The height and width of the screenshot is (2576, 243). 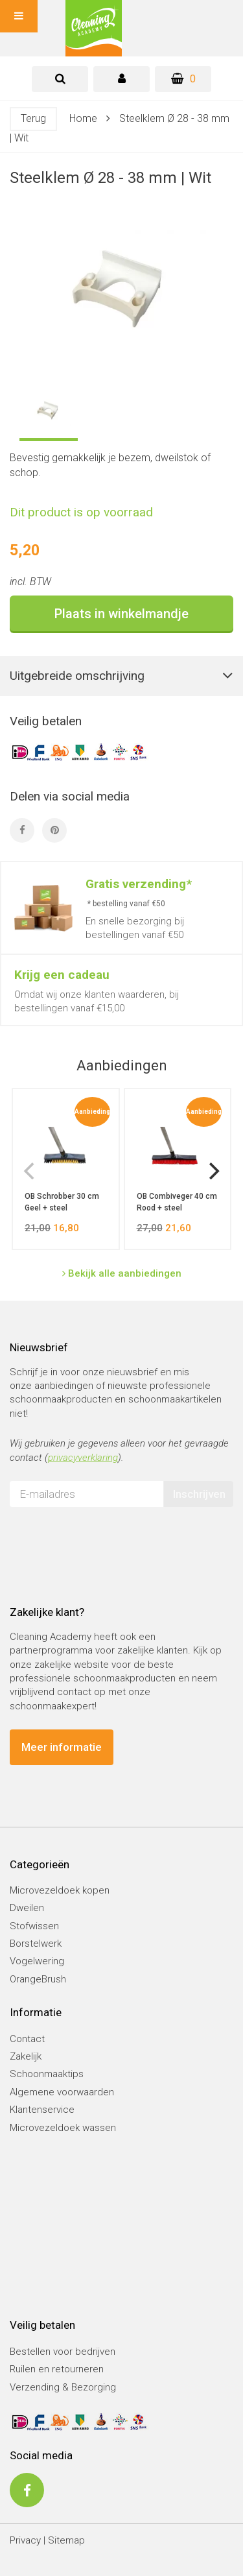 What do you see at coordinates (37, 1961) in the screenshot?
I see `Vogelwering` at bounding box center [37, 1961].